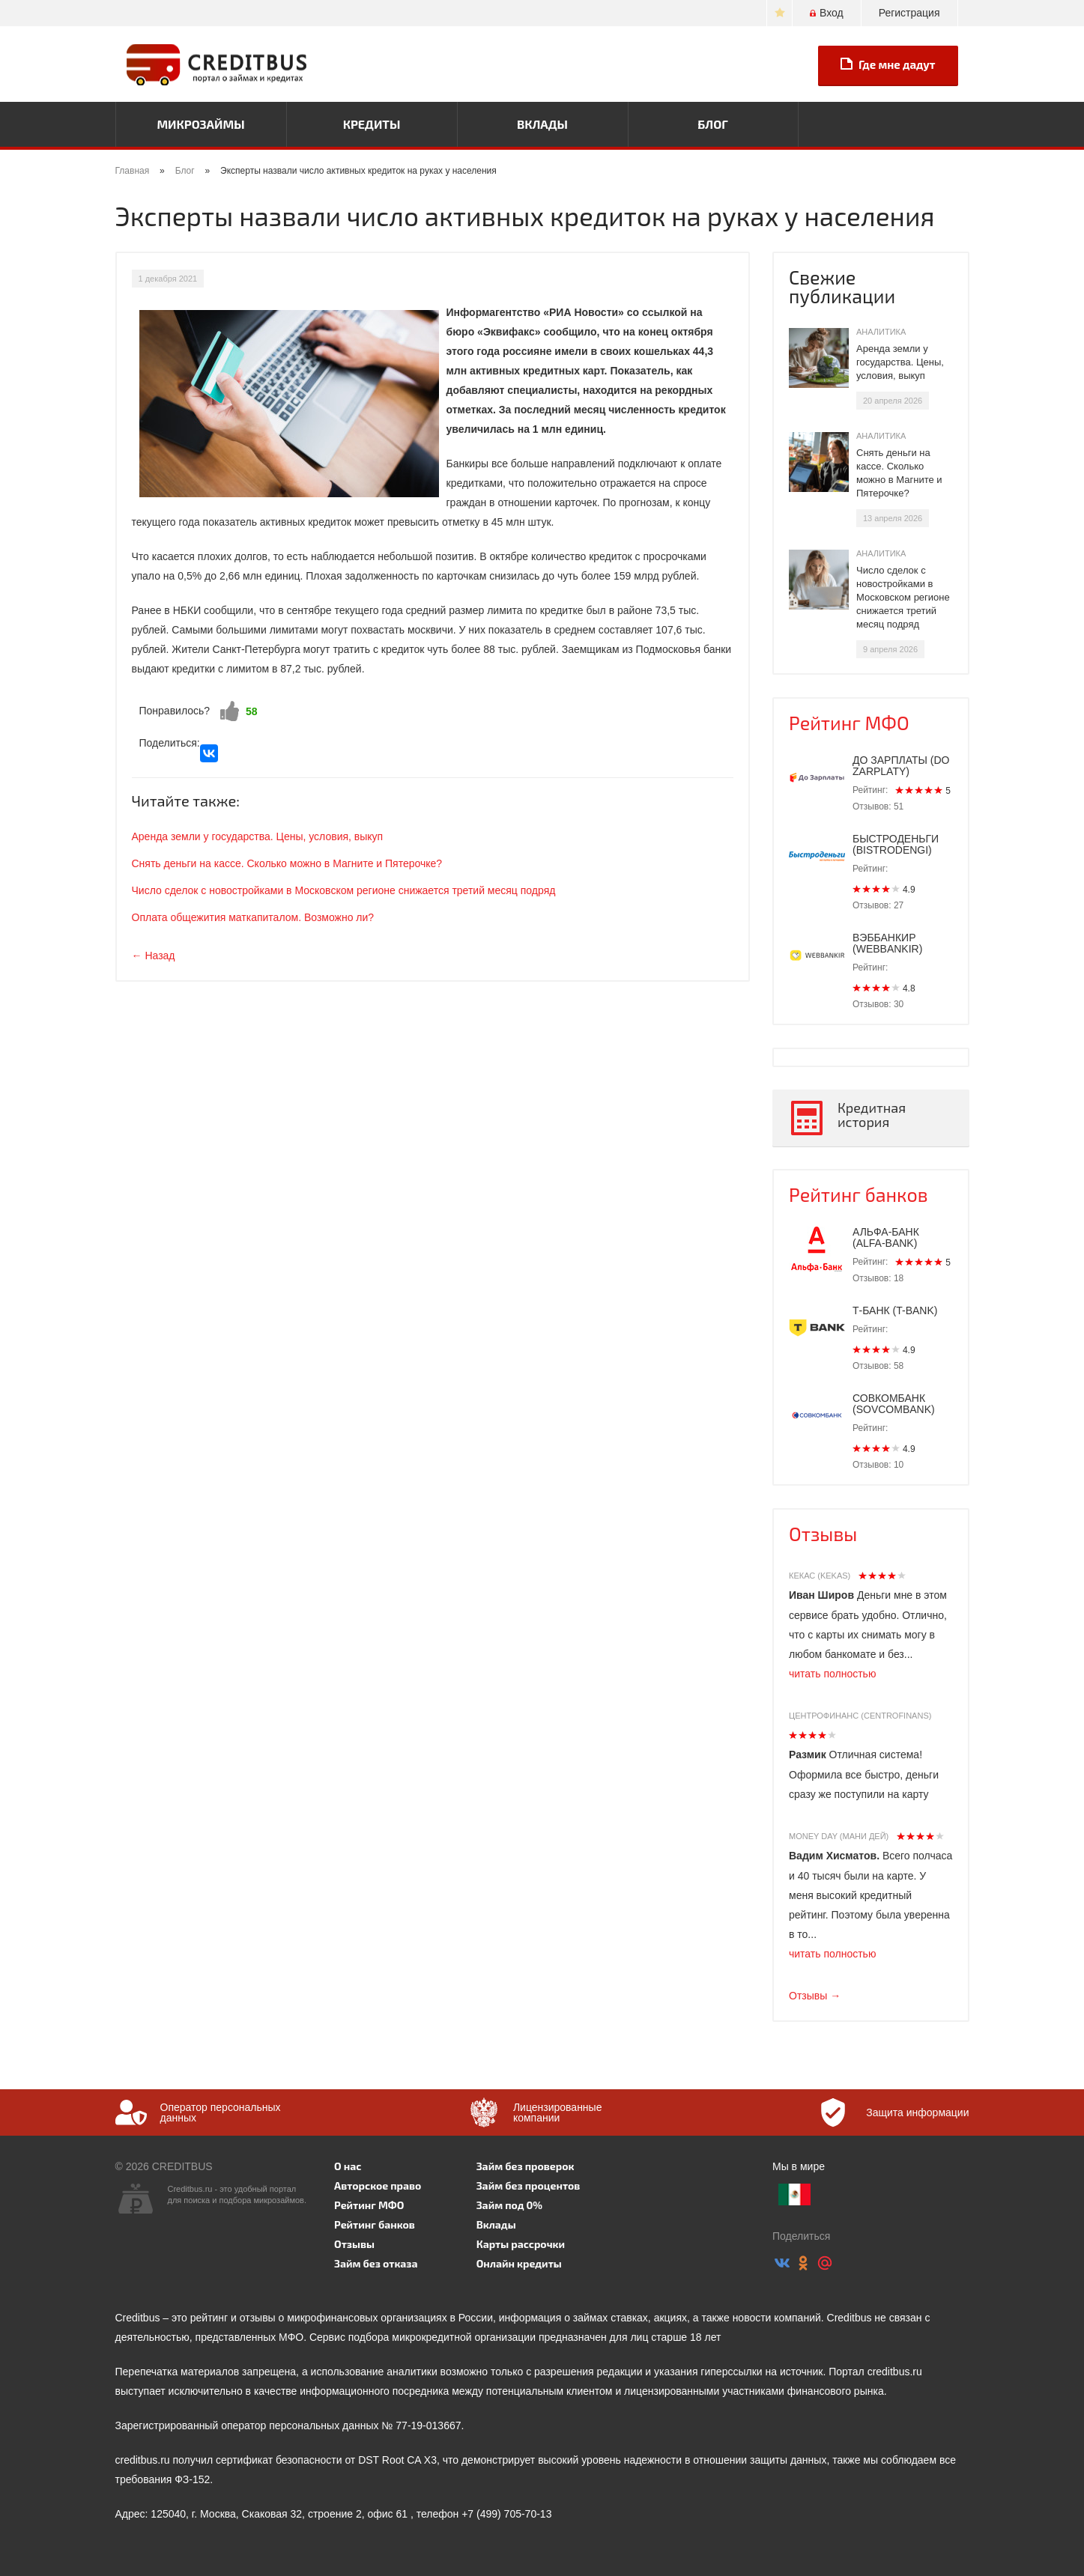 The image size is (1084, 2576). What do you see at coordinates (253, 917) in the screenshot?
I see `Оплата общежития маткапиталом. Возможно ли?` at bounding box center [253, 917].